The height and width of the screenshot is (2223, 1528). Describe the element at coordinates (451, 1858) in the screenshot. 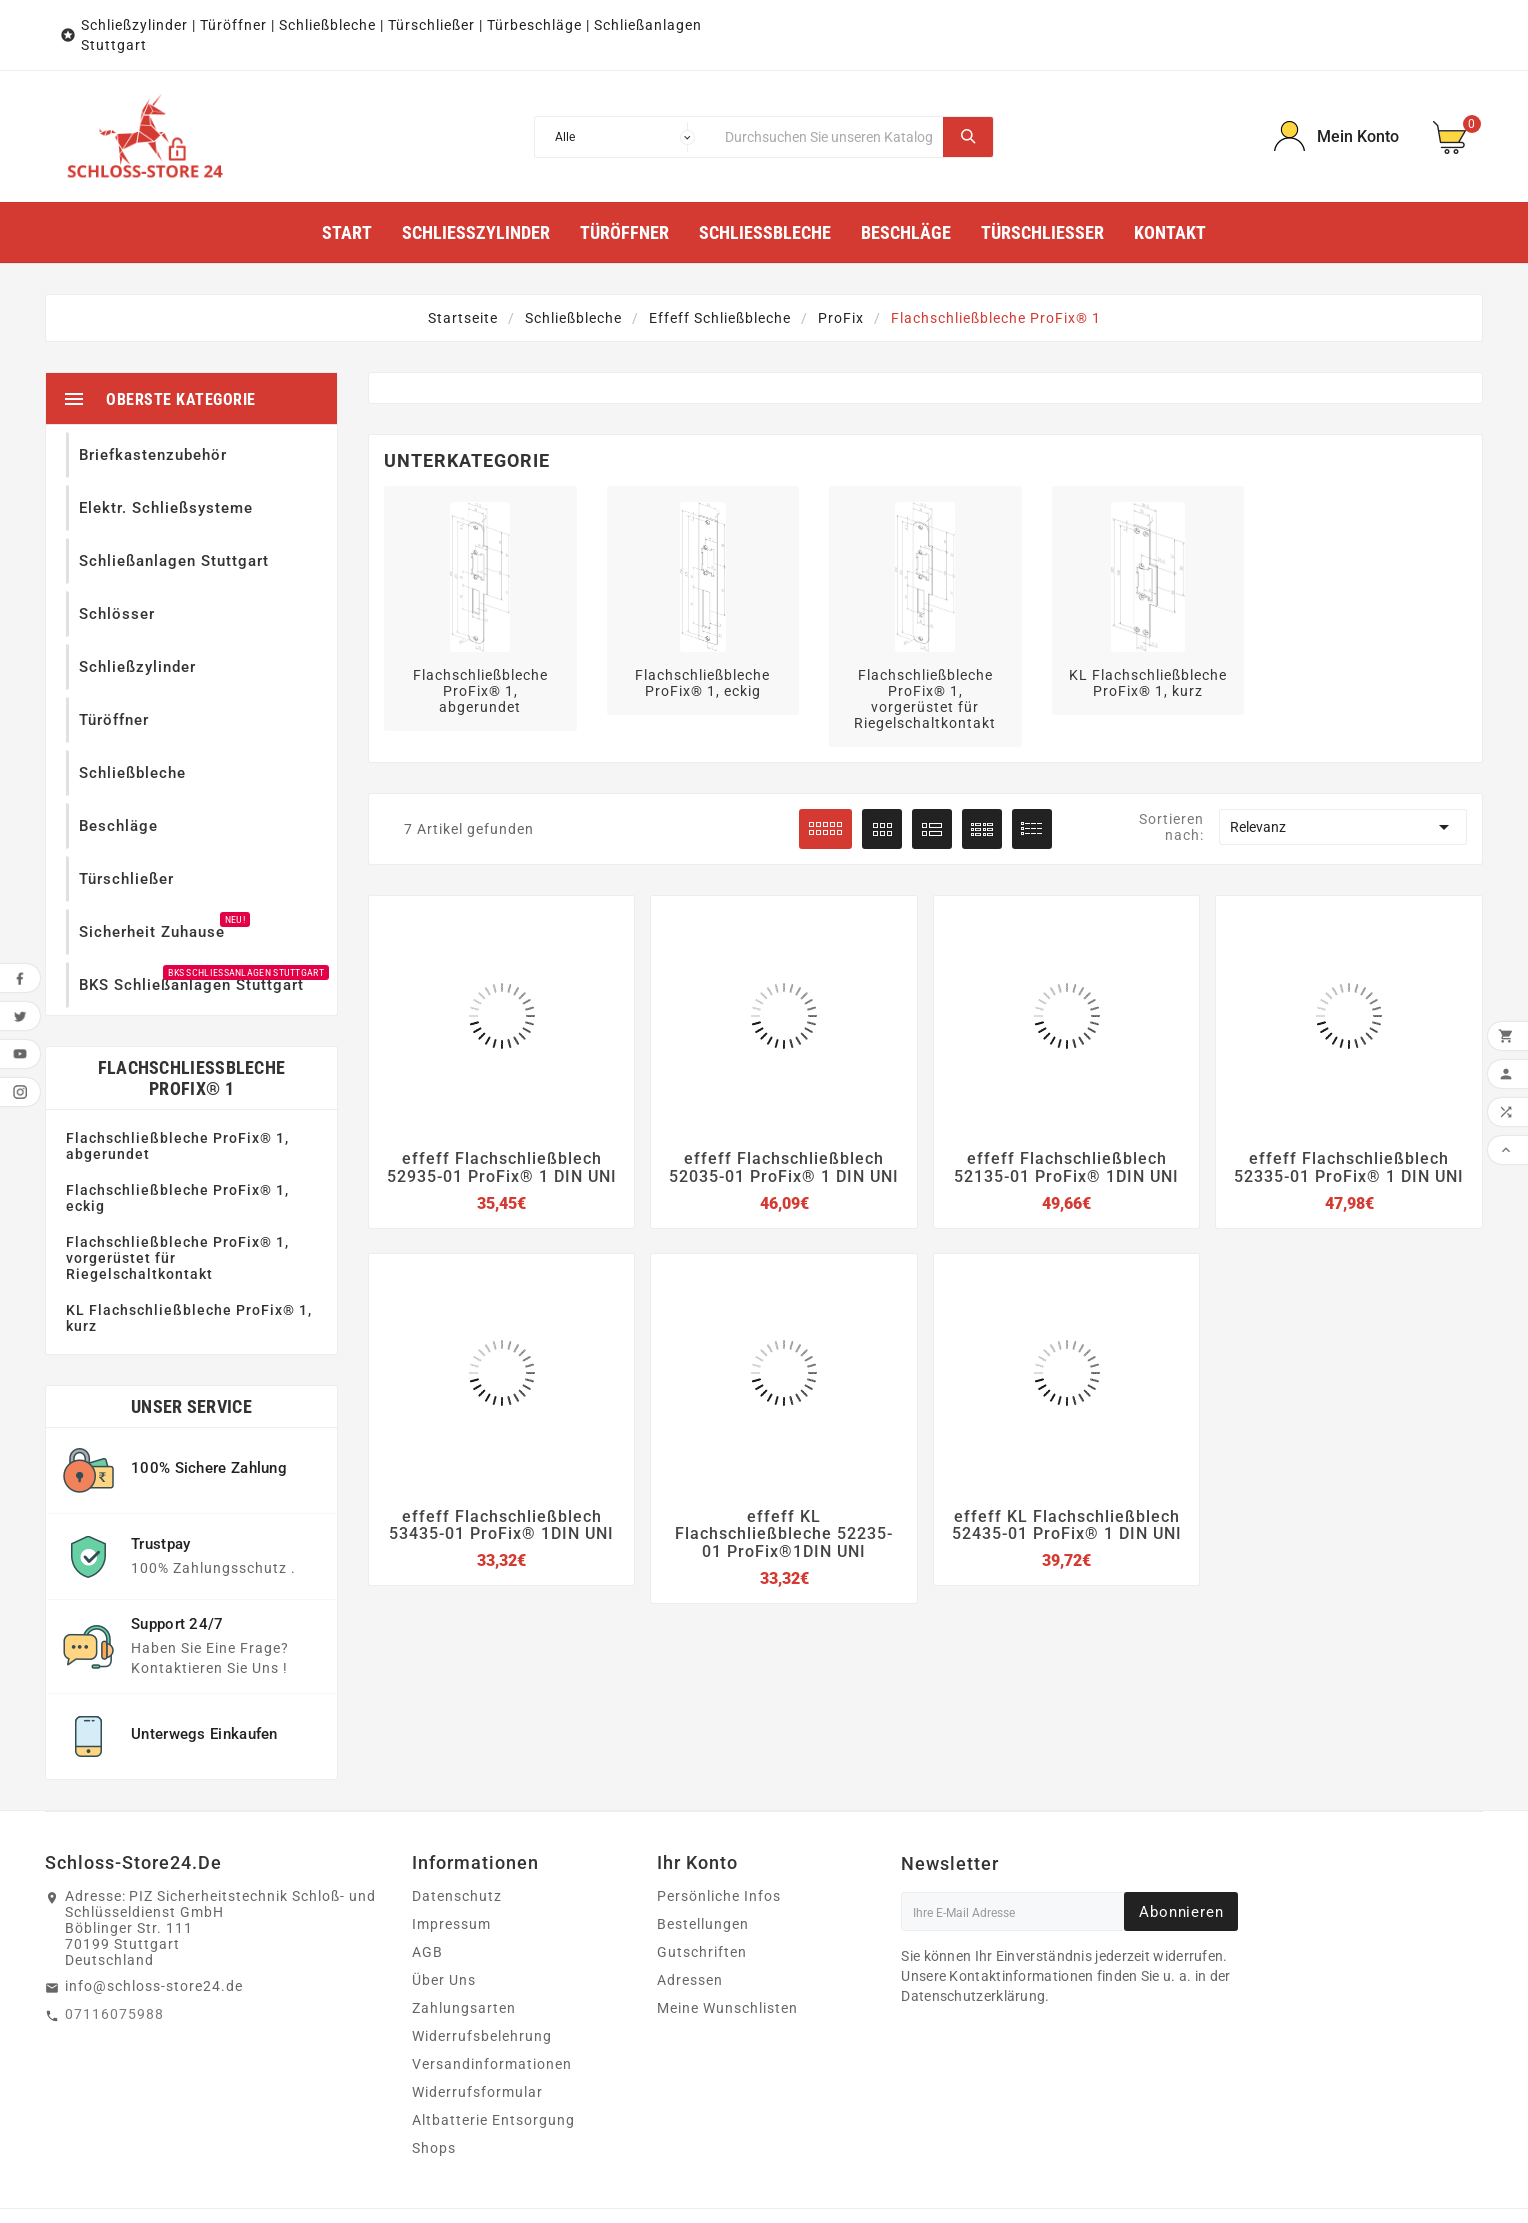

I see `Impressum` at that location.